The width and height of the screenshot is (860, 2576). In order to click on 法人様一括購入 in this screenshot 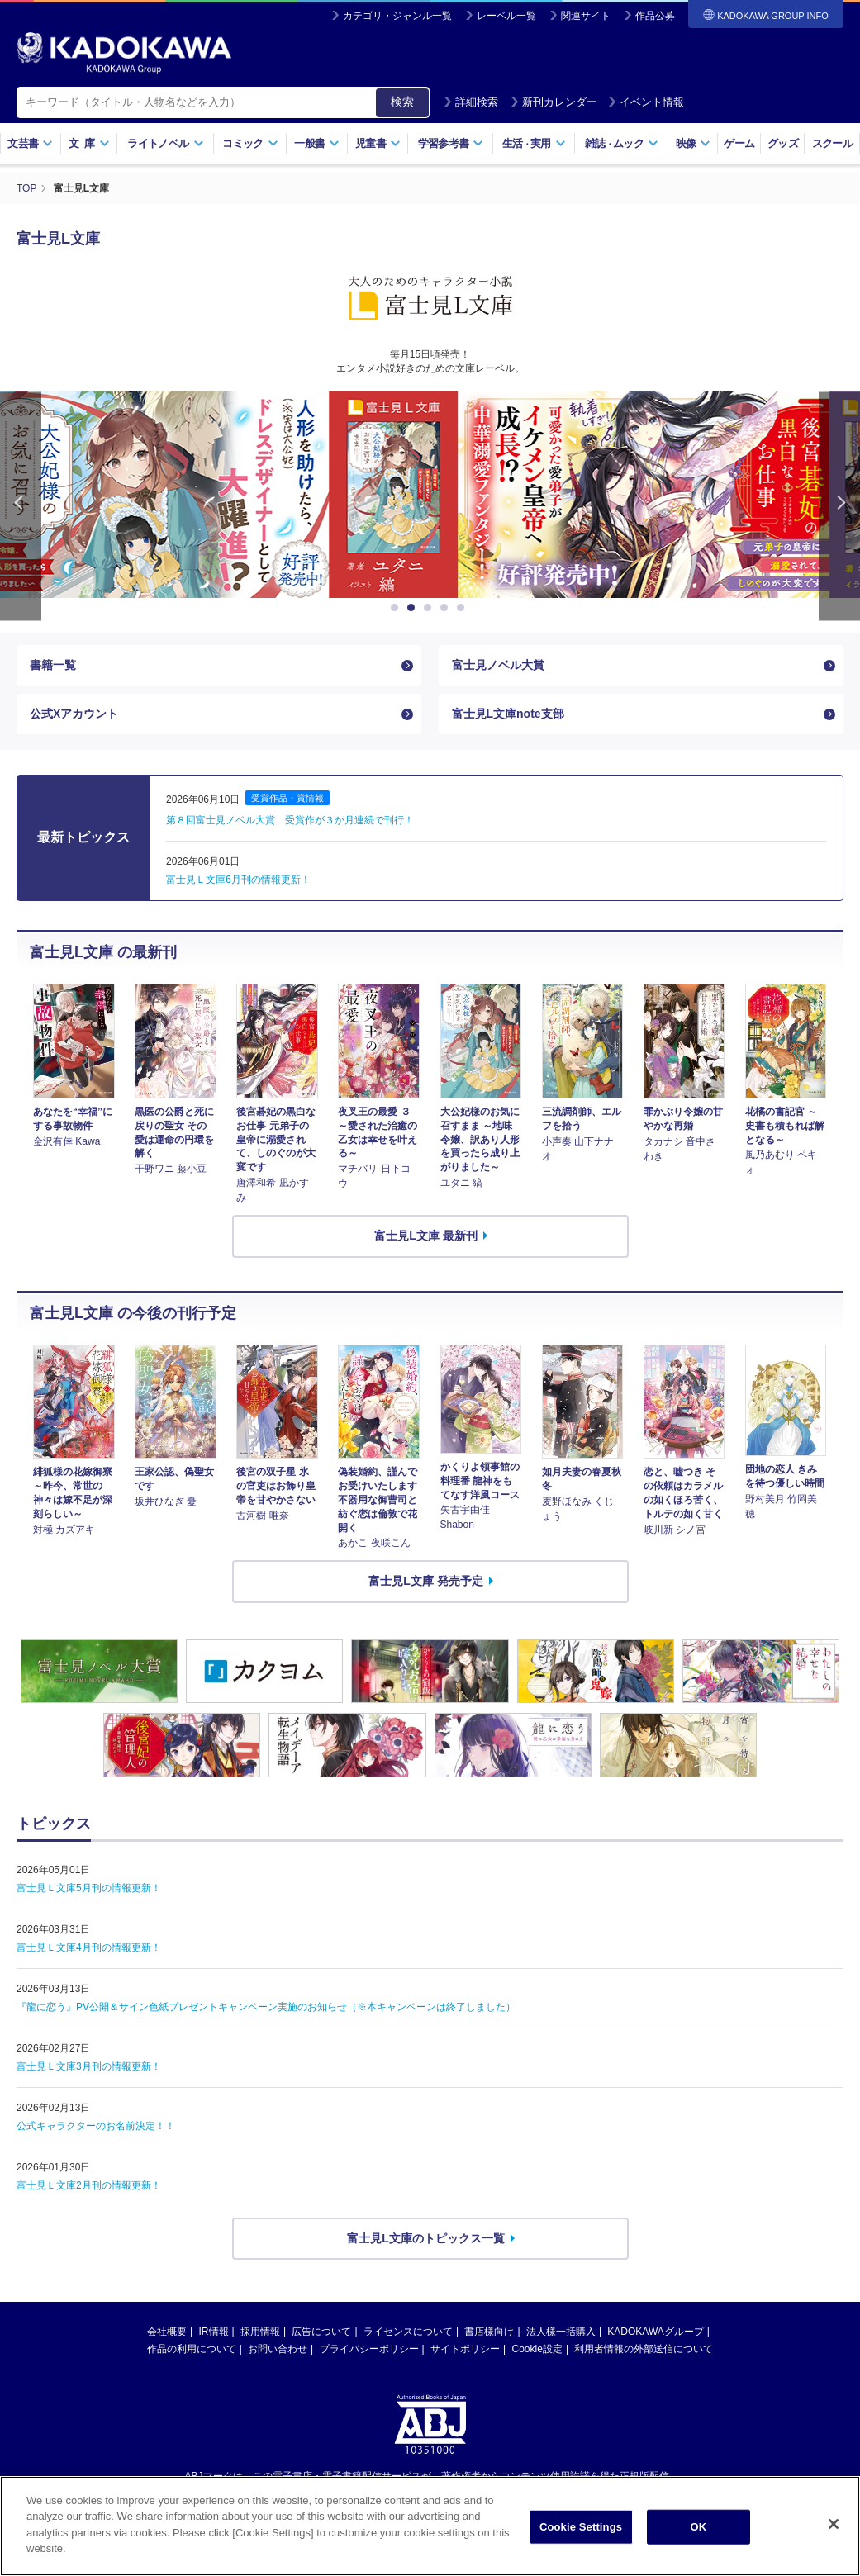, I will do `click(561, 2331)`.